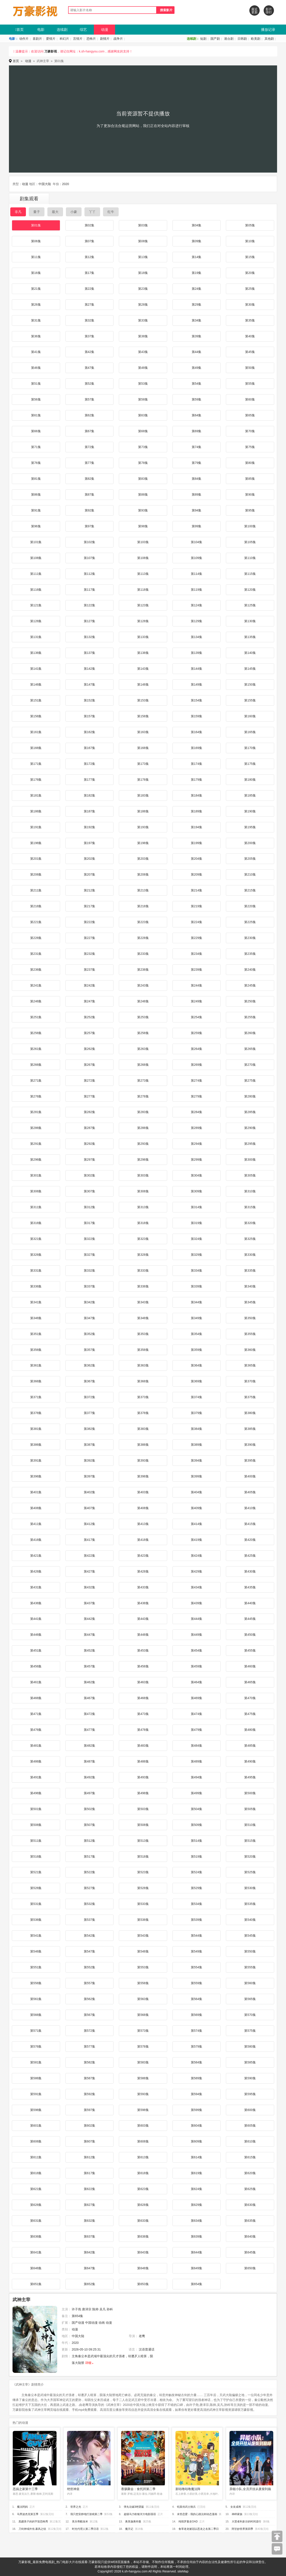 This screenshot has height=2576, width=286. Describe the element at coordinates (143, 494) in the screenshot. I see `第88集` at that location.